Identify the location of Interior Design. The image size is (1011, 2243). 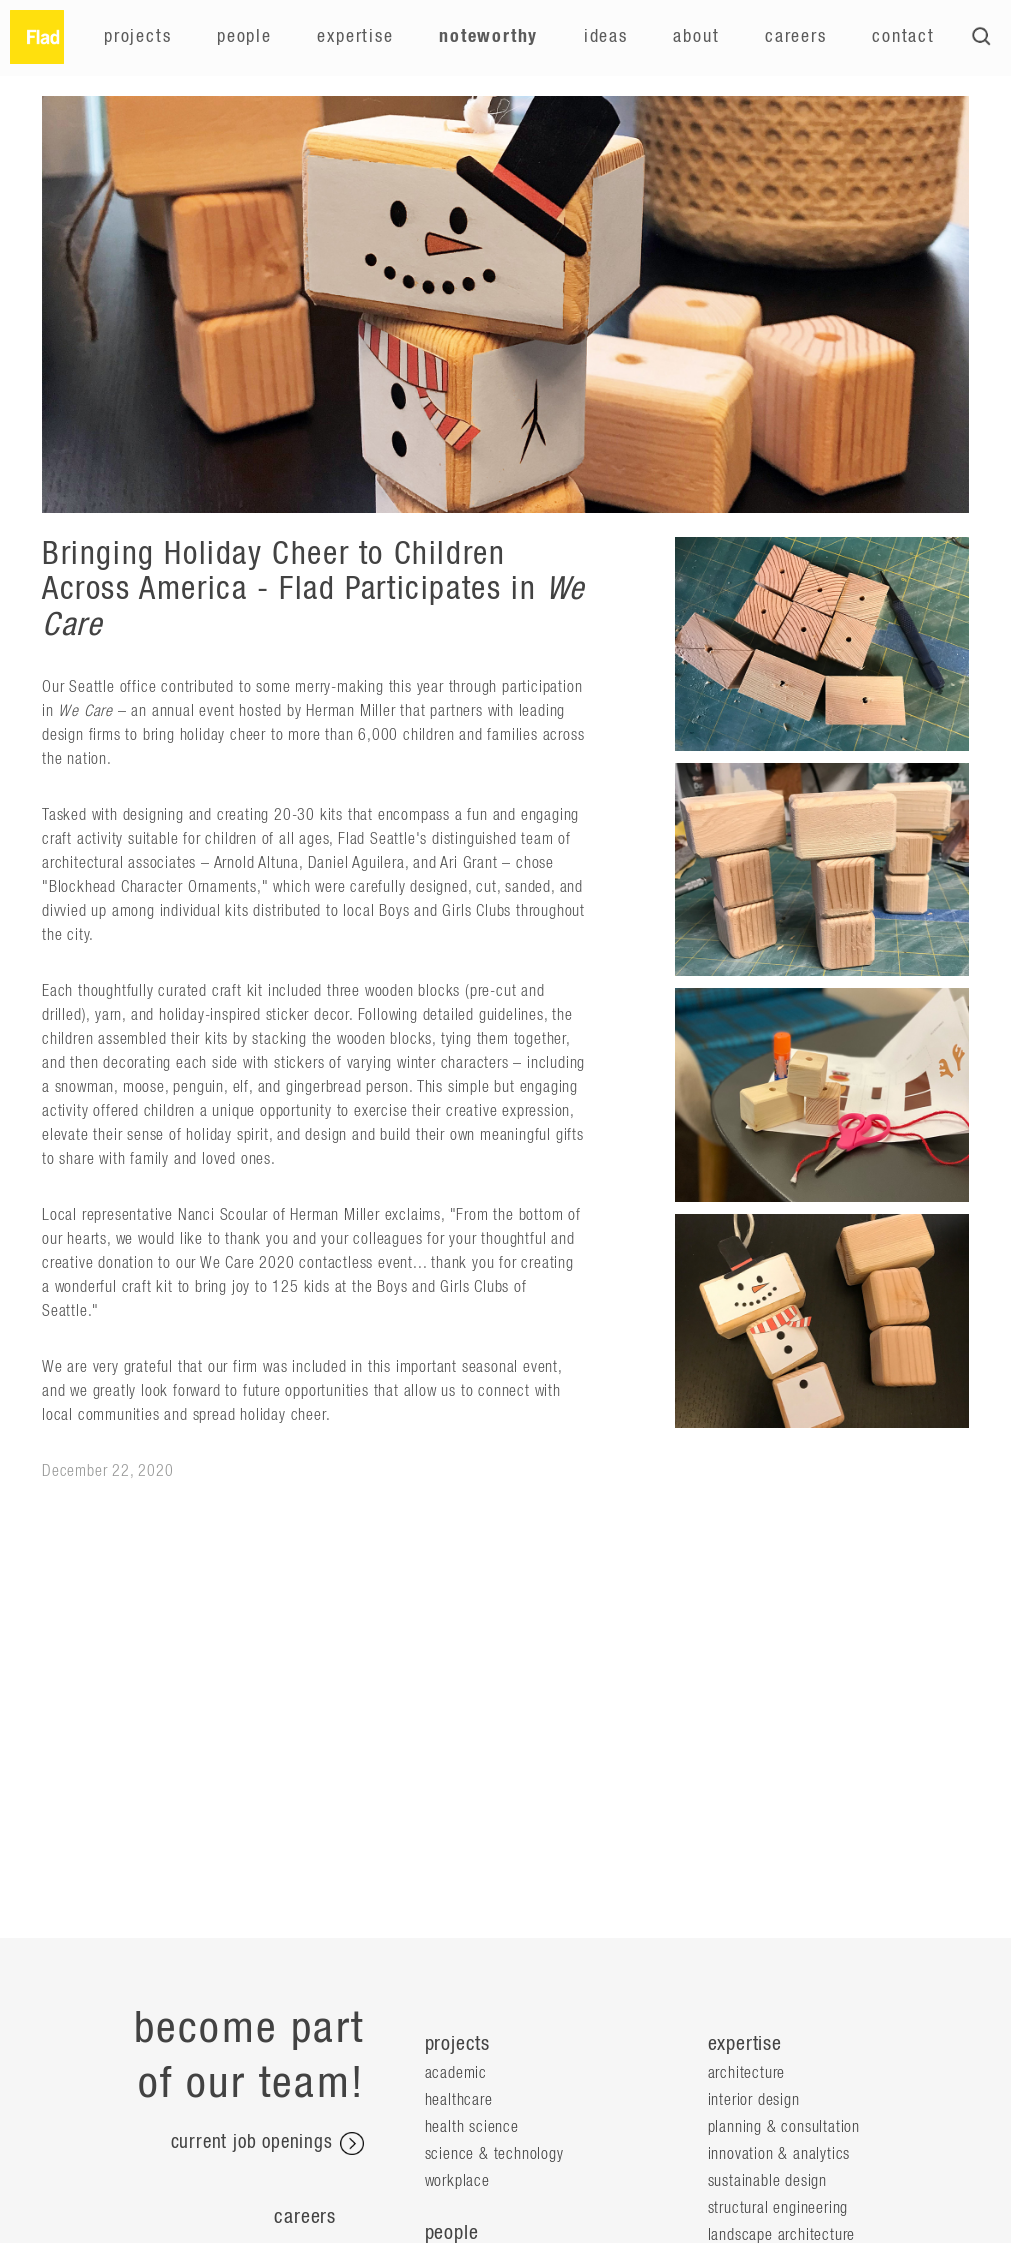
(754, 2100).